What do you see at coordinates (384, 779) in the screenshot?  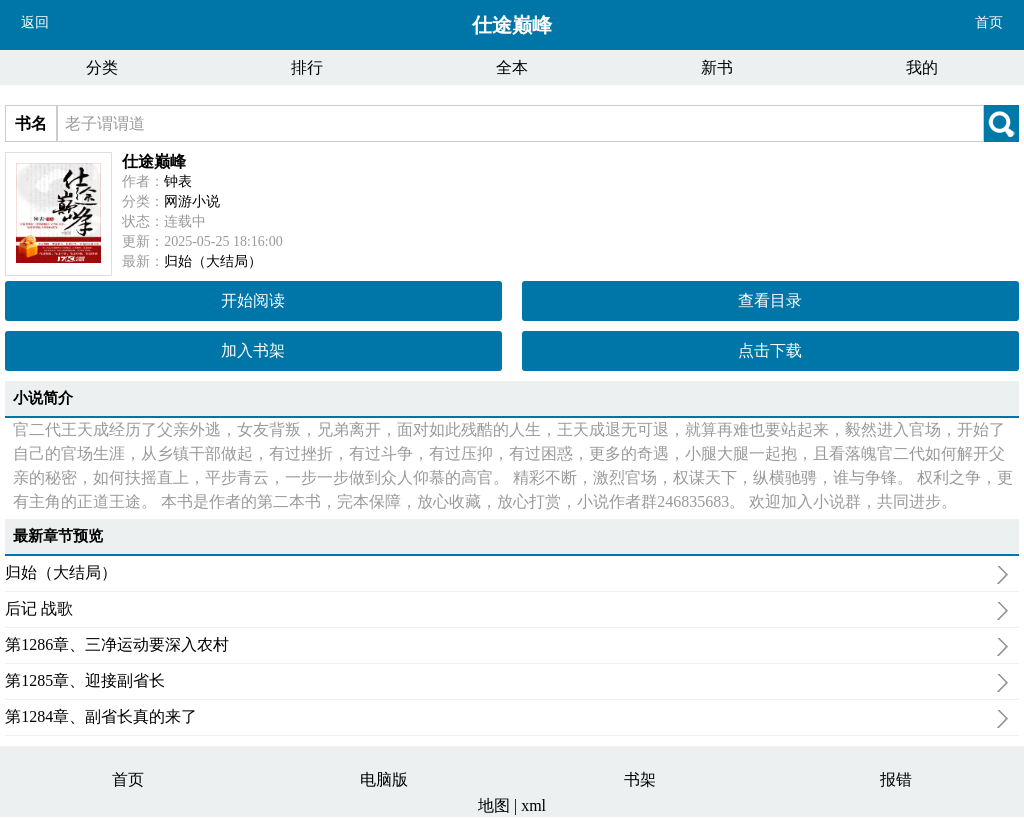 I see `电脑版` at bounding box center [384, 779].